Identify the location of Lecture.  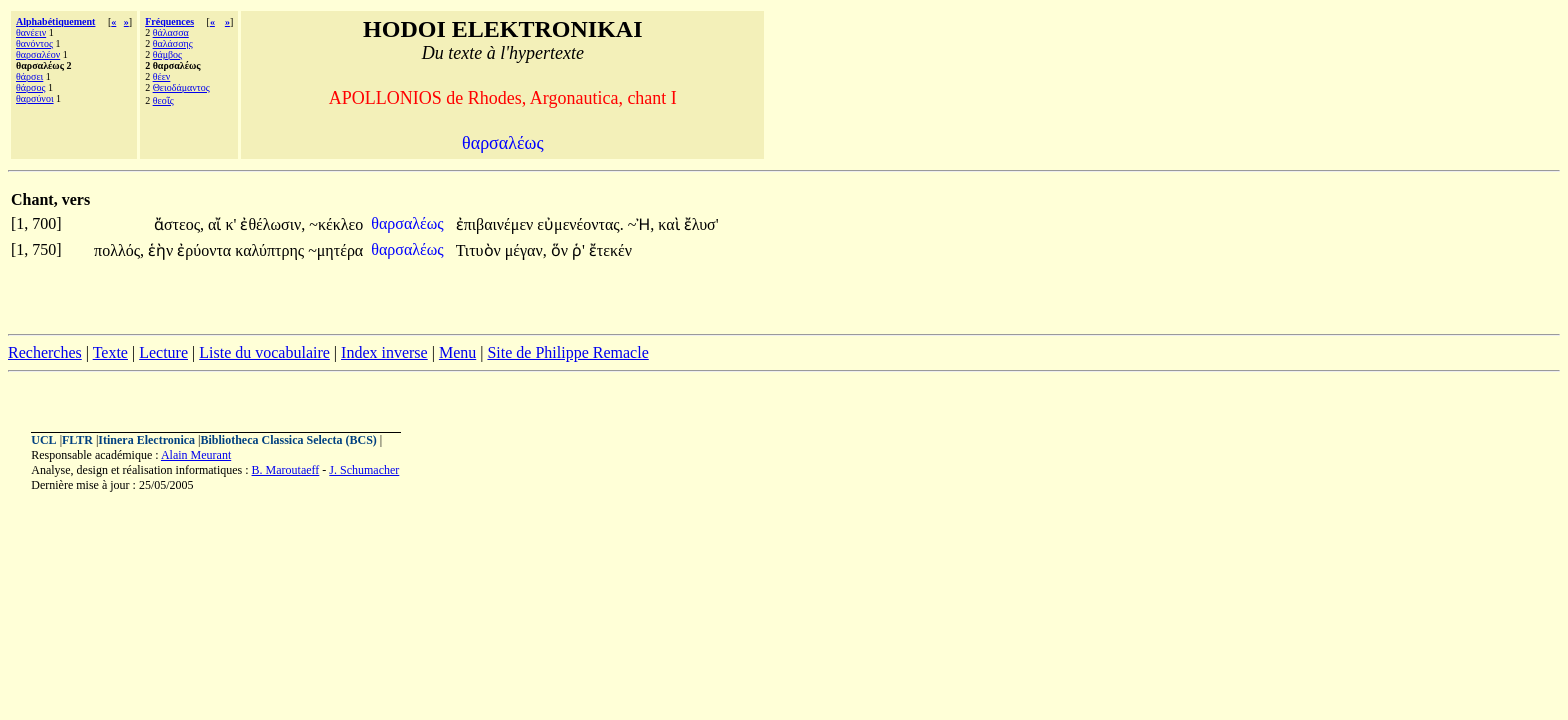
(163, 352).